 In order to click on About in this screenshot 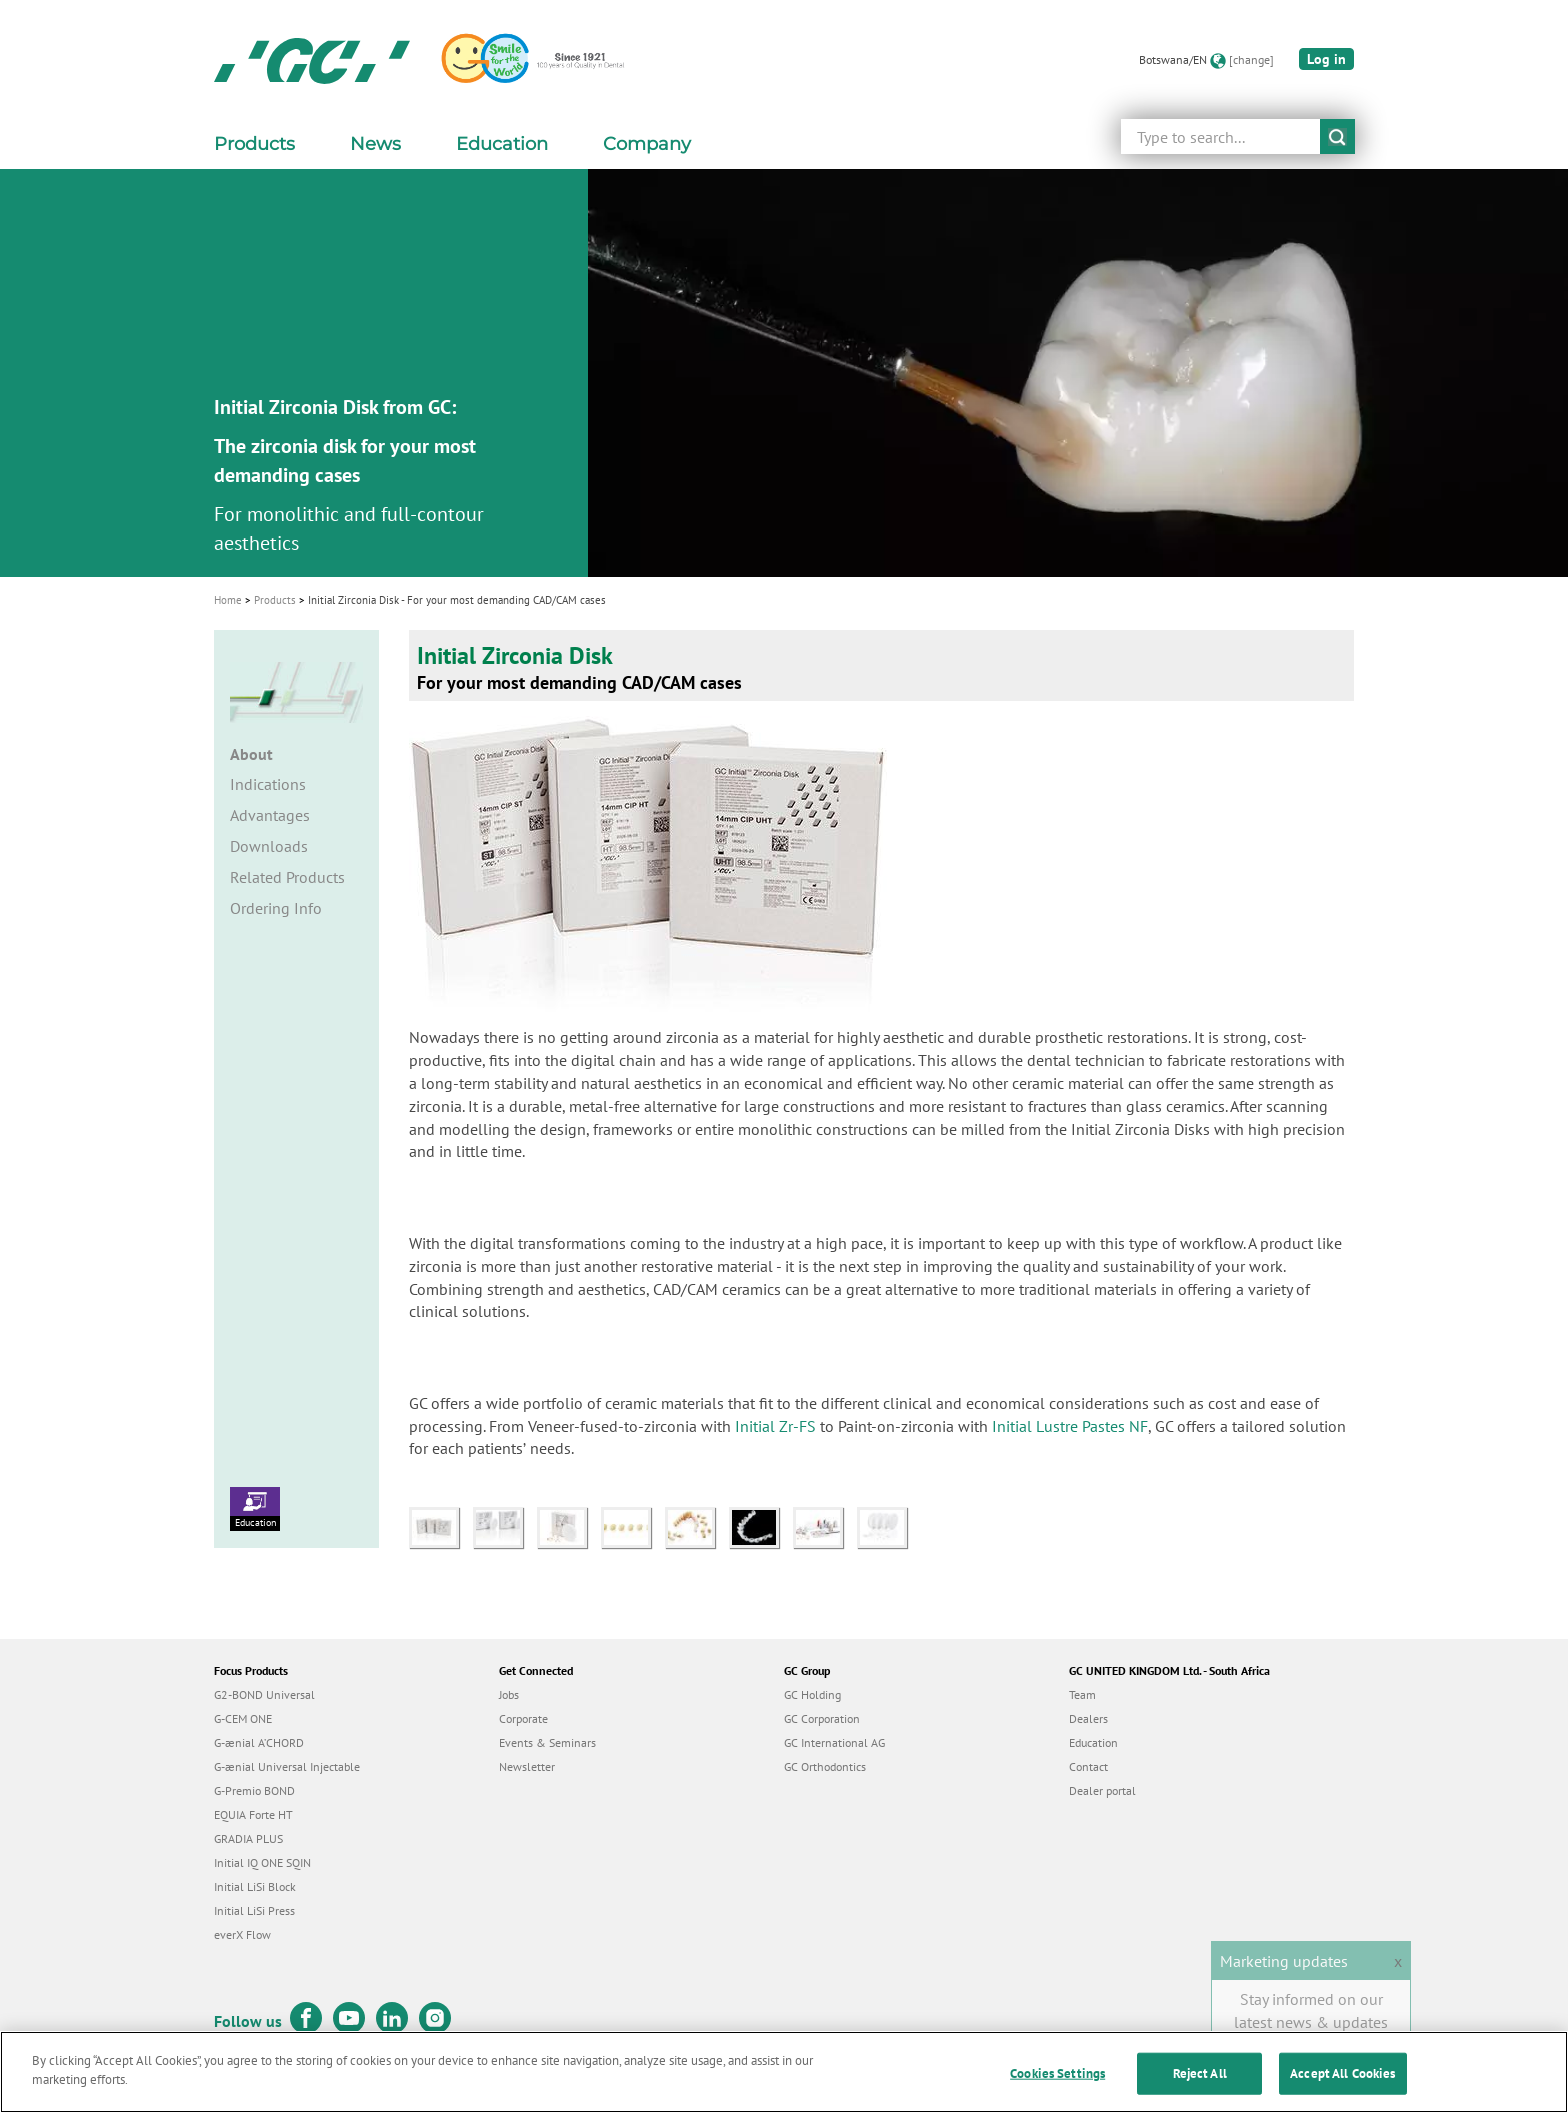, I will do `click(251, 754)`.